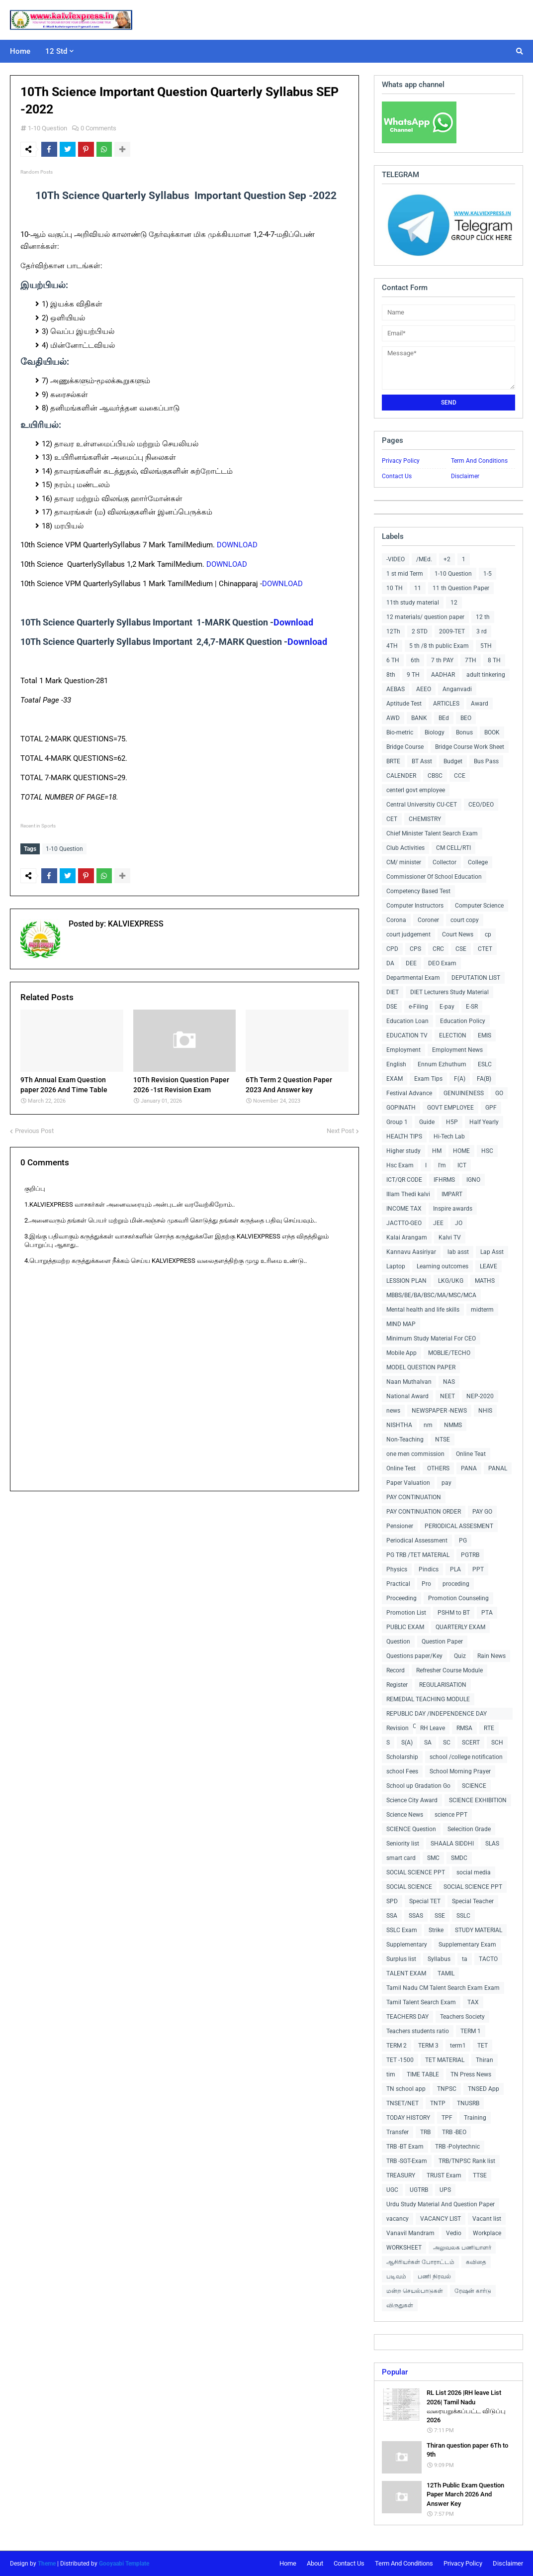  What do you see at coordinates (436, 1715) in the screenshot?
I see `REPUBLIC DAY /INDEPENDENCE DAY COLLECTIONS` at bounding box center [436, 1715].